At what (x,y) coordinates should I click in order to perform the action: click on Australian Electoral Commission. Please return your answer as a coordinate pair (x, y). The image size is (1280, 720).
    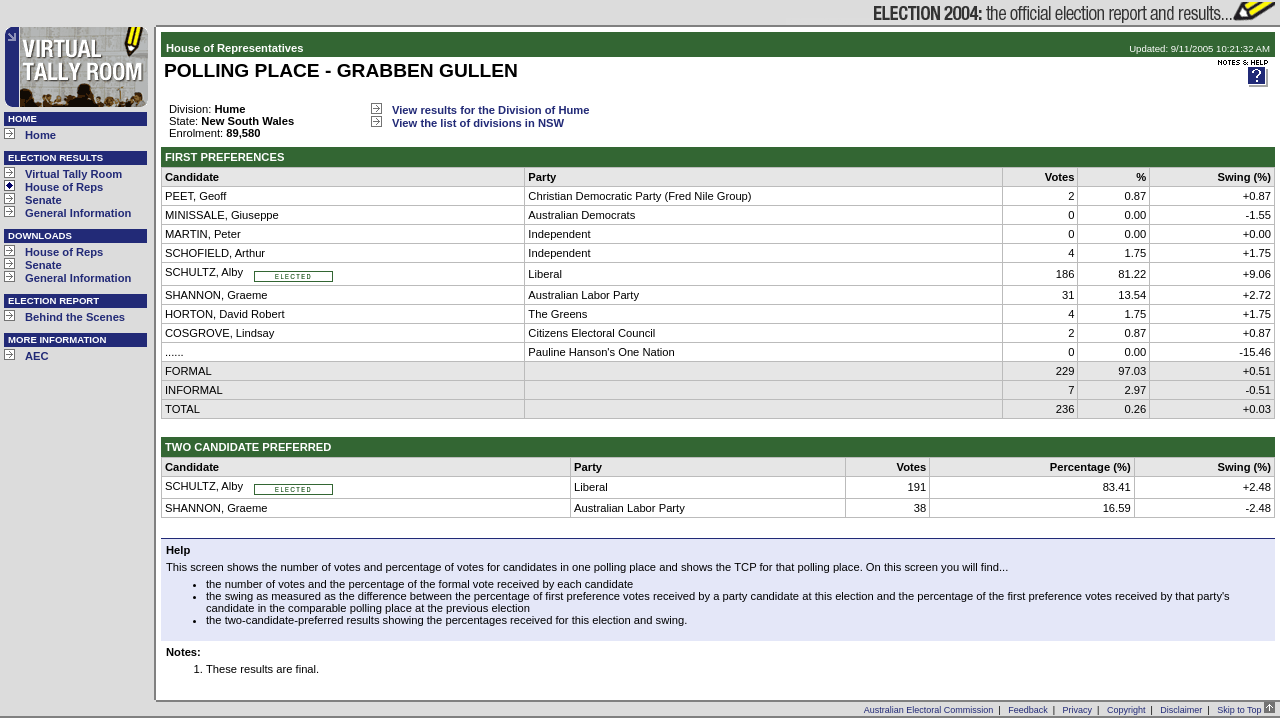
    Looking at the image, I should click on (929, 710).